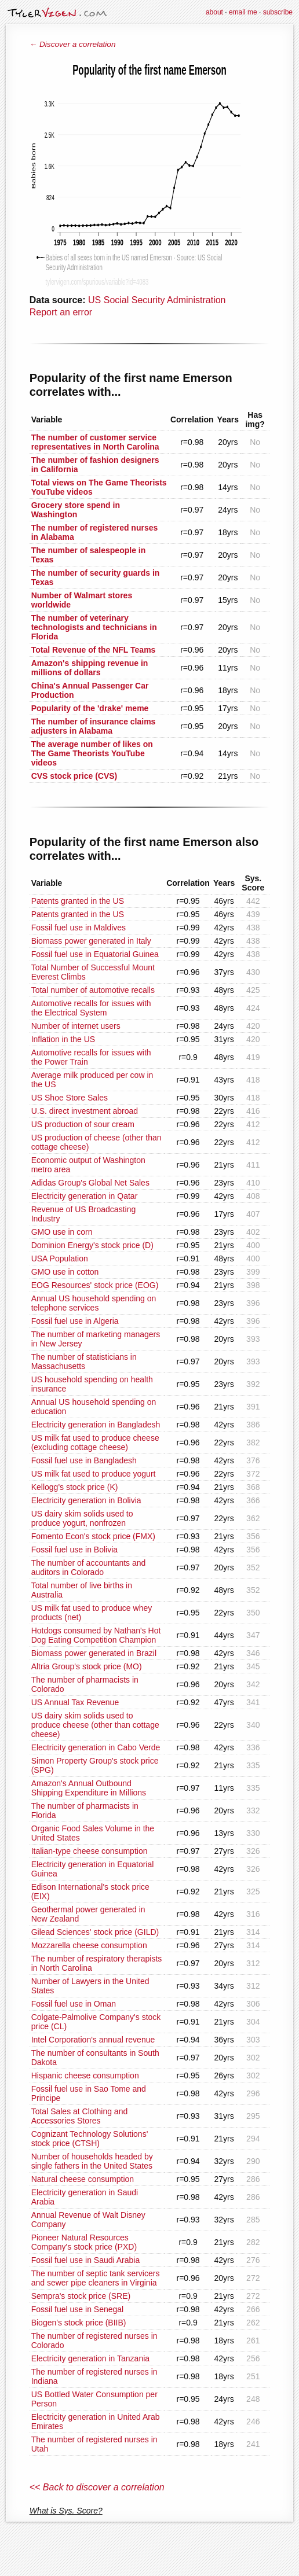 This screenshot has height=2576, width=299. What do you see at coordinates (79, 2116) in the screenshot?
I see `Total Sales at Clothing and Accessories Stores` at bounding box center [79, 2116].